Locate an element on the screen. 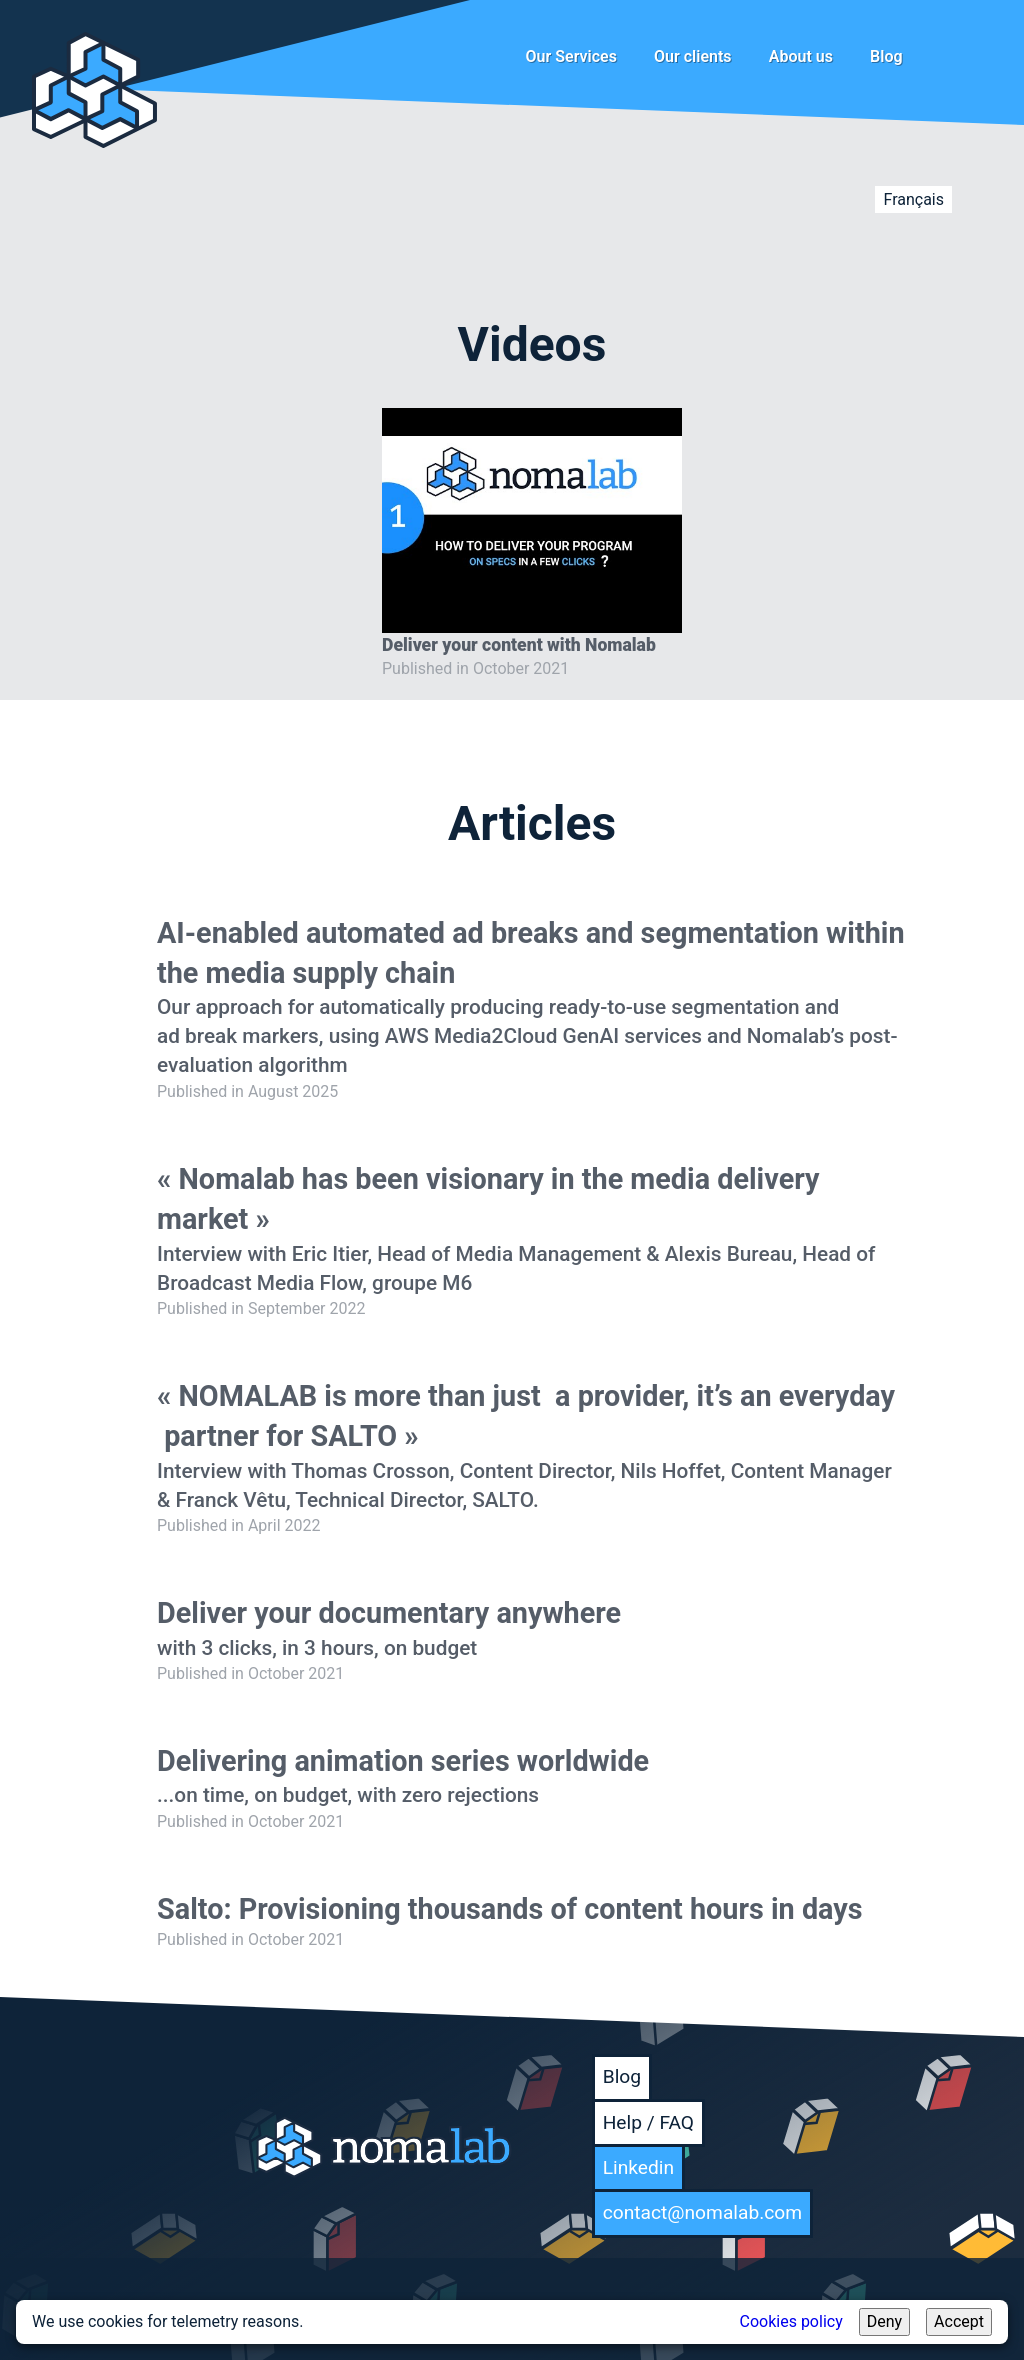 Image resolution: width=1024 pixels, height=2360 pixels. Our clients is located at coordinates (693, 56).